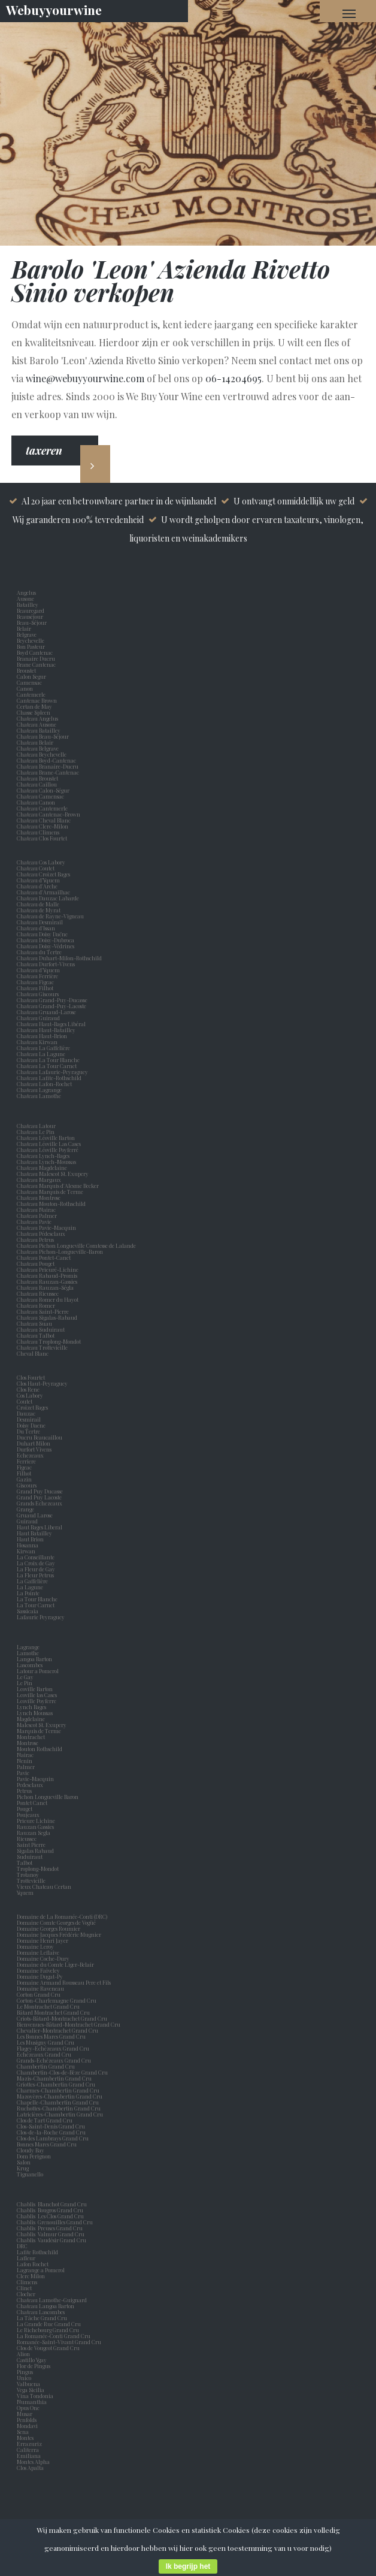 This screenshot has height=2576, width=376. What do you see at coordinates (62, 2072) in the screenshot?
I see `Chambertin-Clos-de-Bèze Grand Cru` at bounding box center [62, 2072].